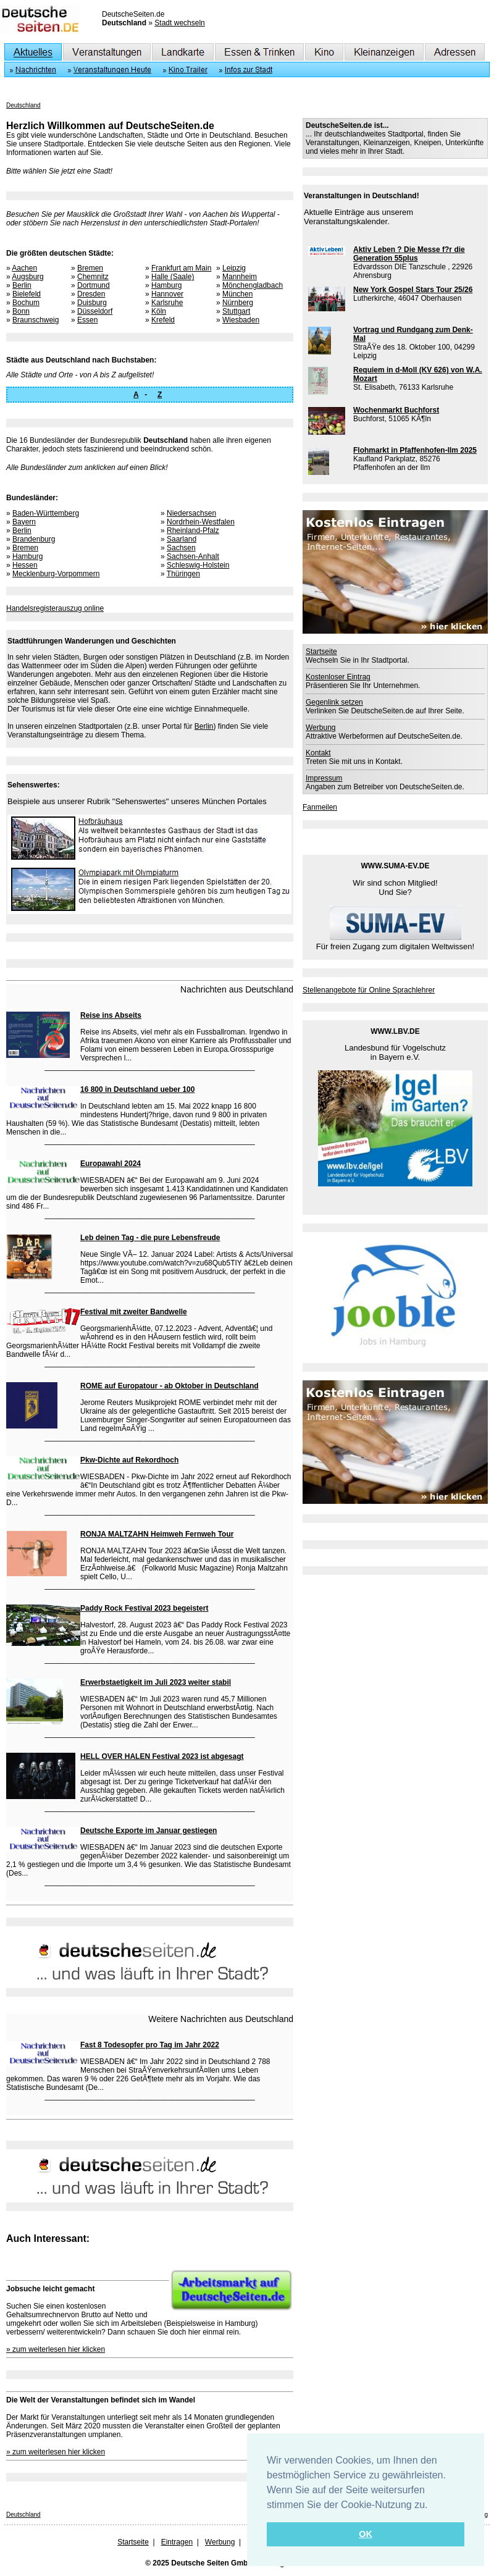 This screenshot has width=494, height=2576. I want to click on [button], so click(432, 2505).